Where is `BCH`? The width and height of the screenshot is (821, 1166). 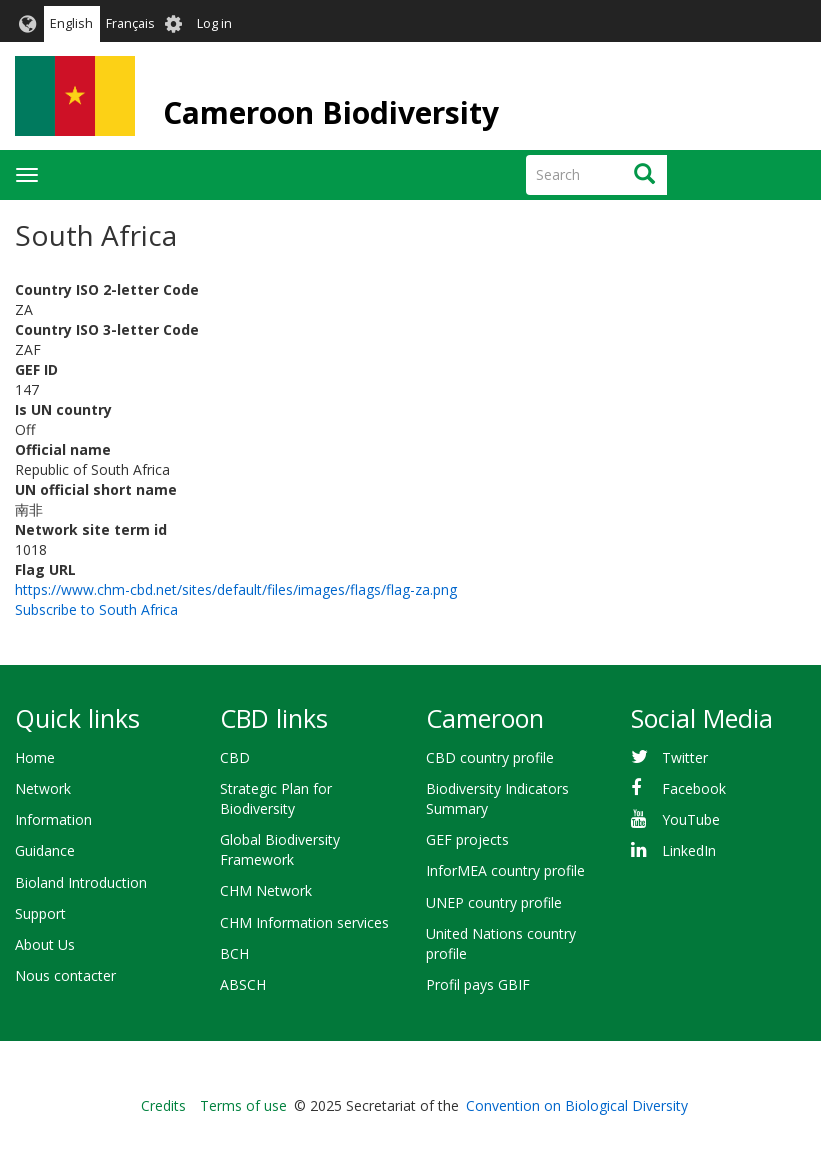
BCH is located at coordinates (234, 953).